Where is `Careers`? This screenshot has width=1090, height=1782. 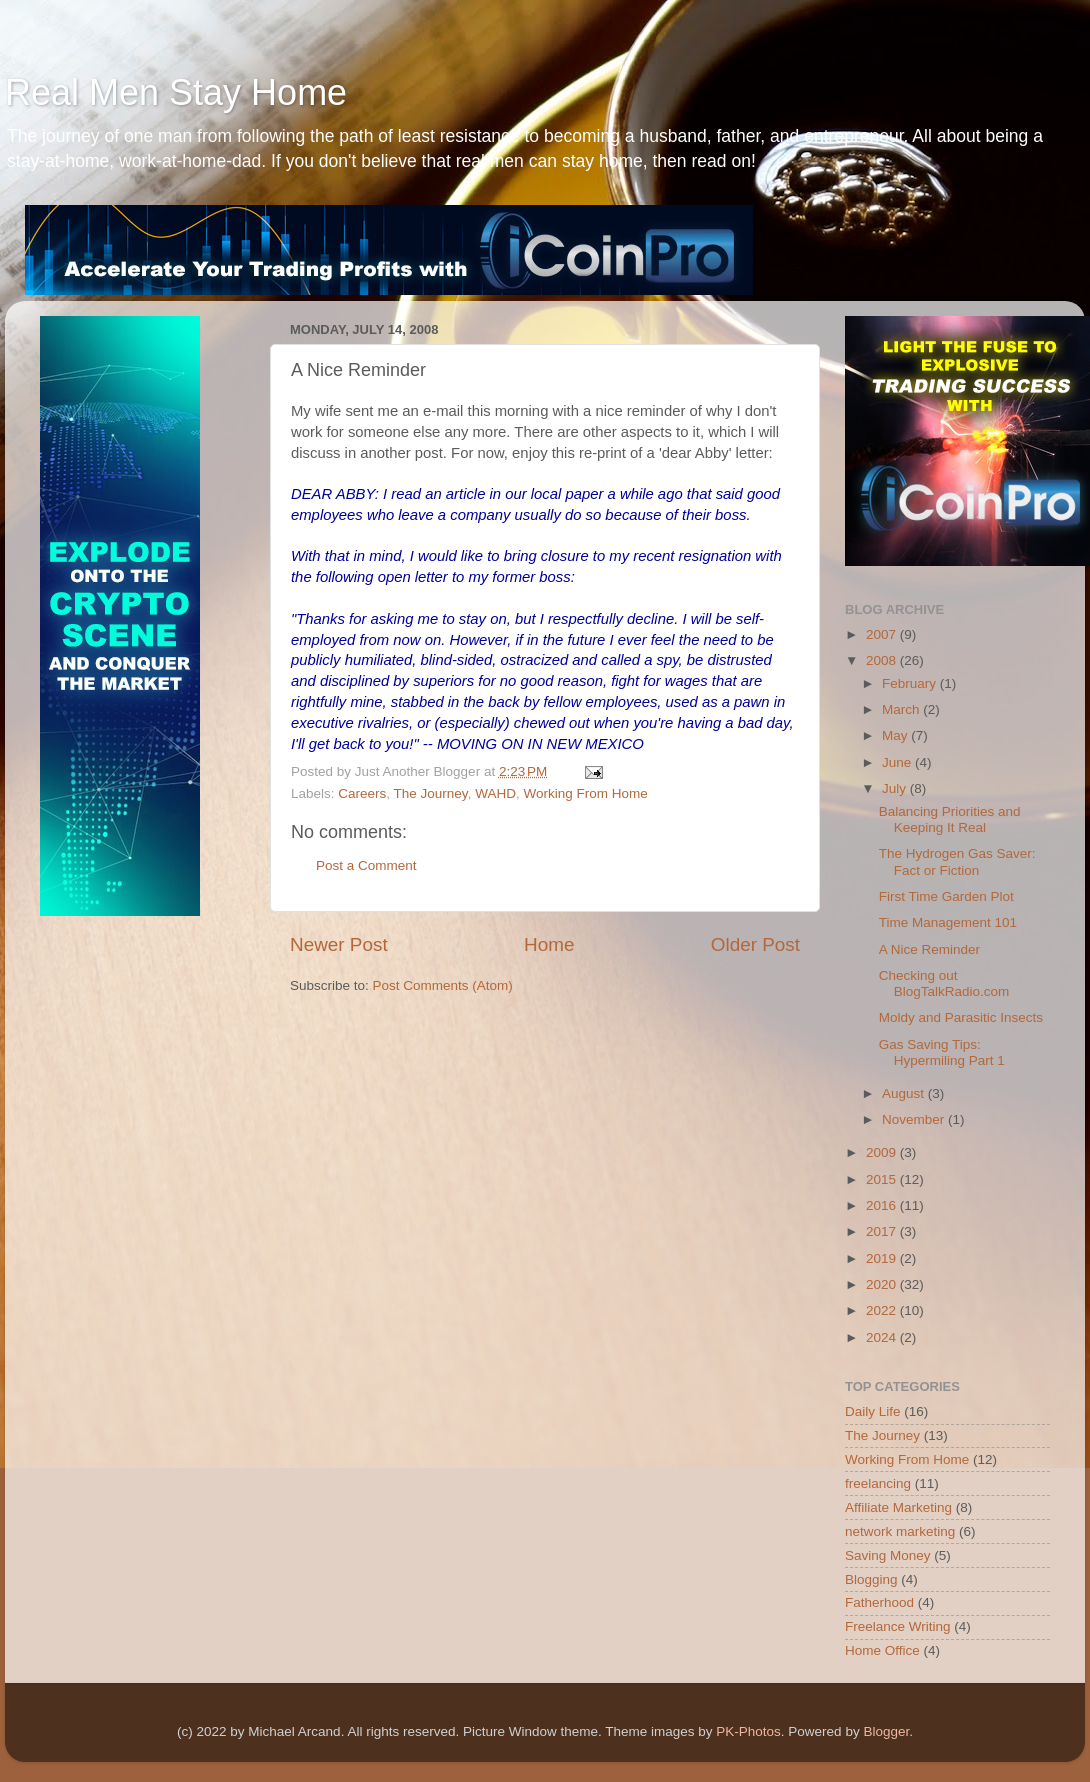 Careers is located at coordinates (362, 793).